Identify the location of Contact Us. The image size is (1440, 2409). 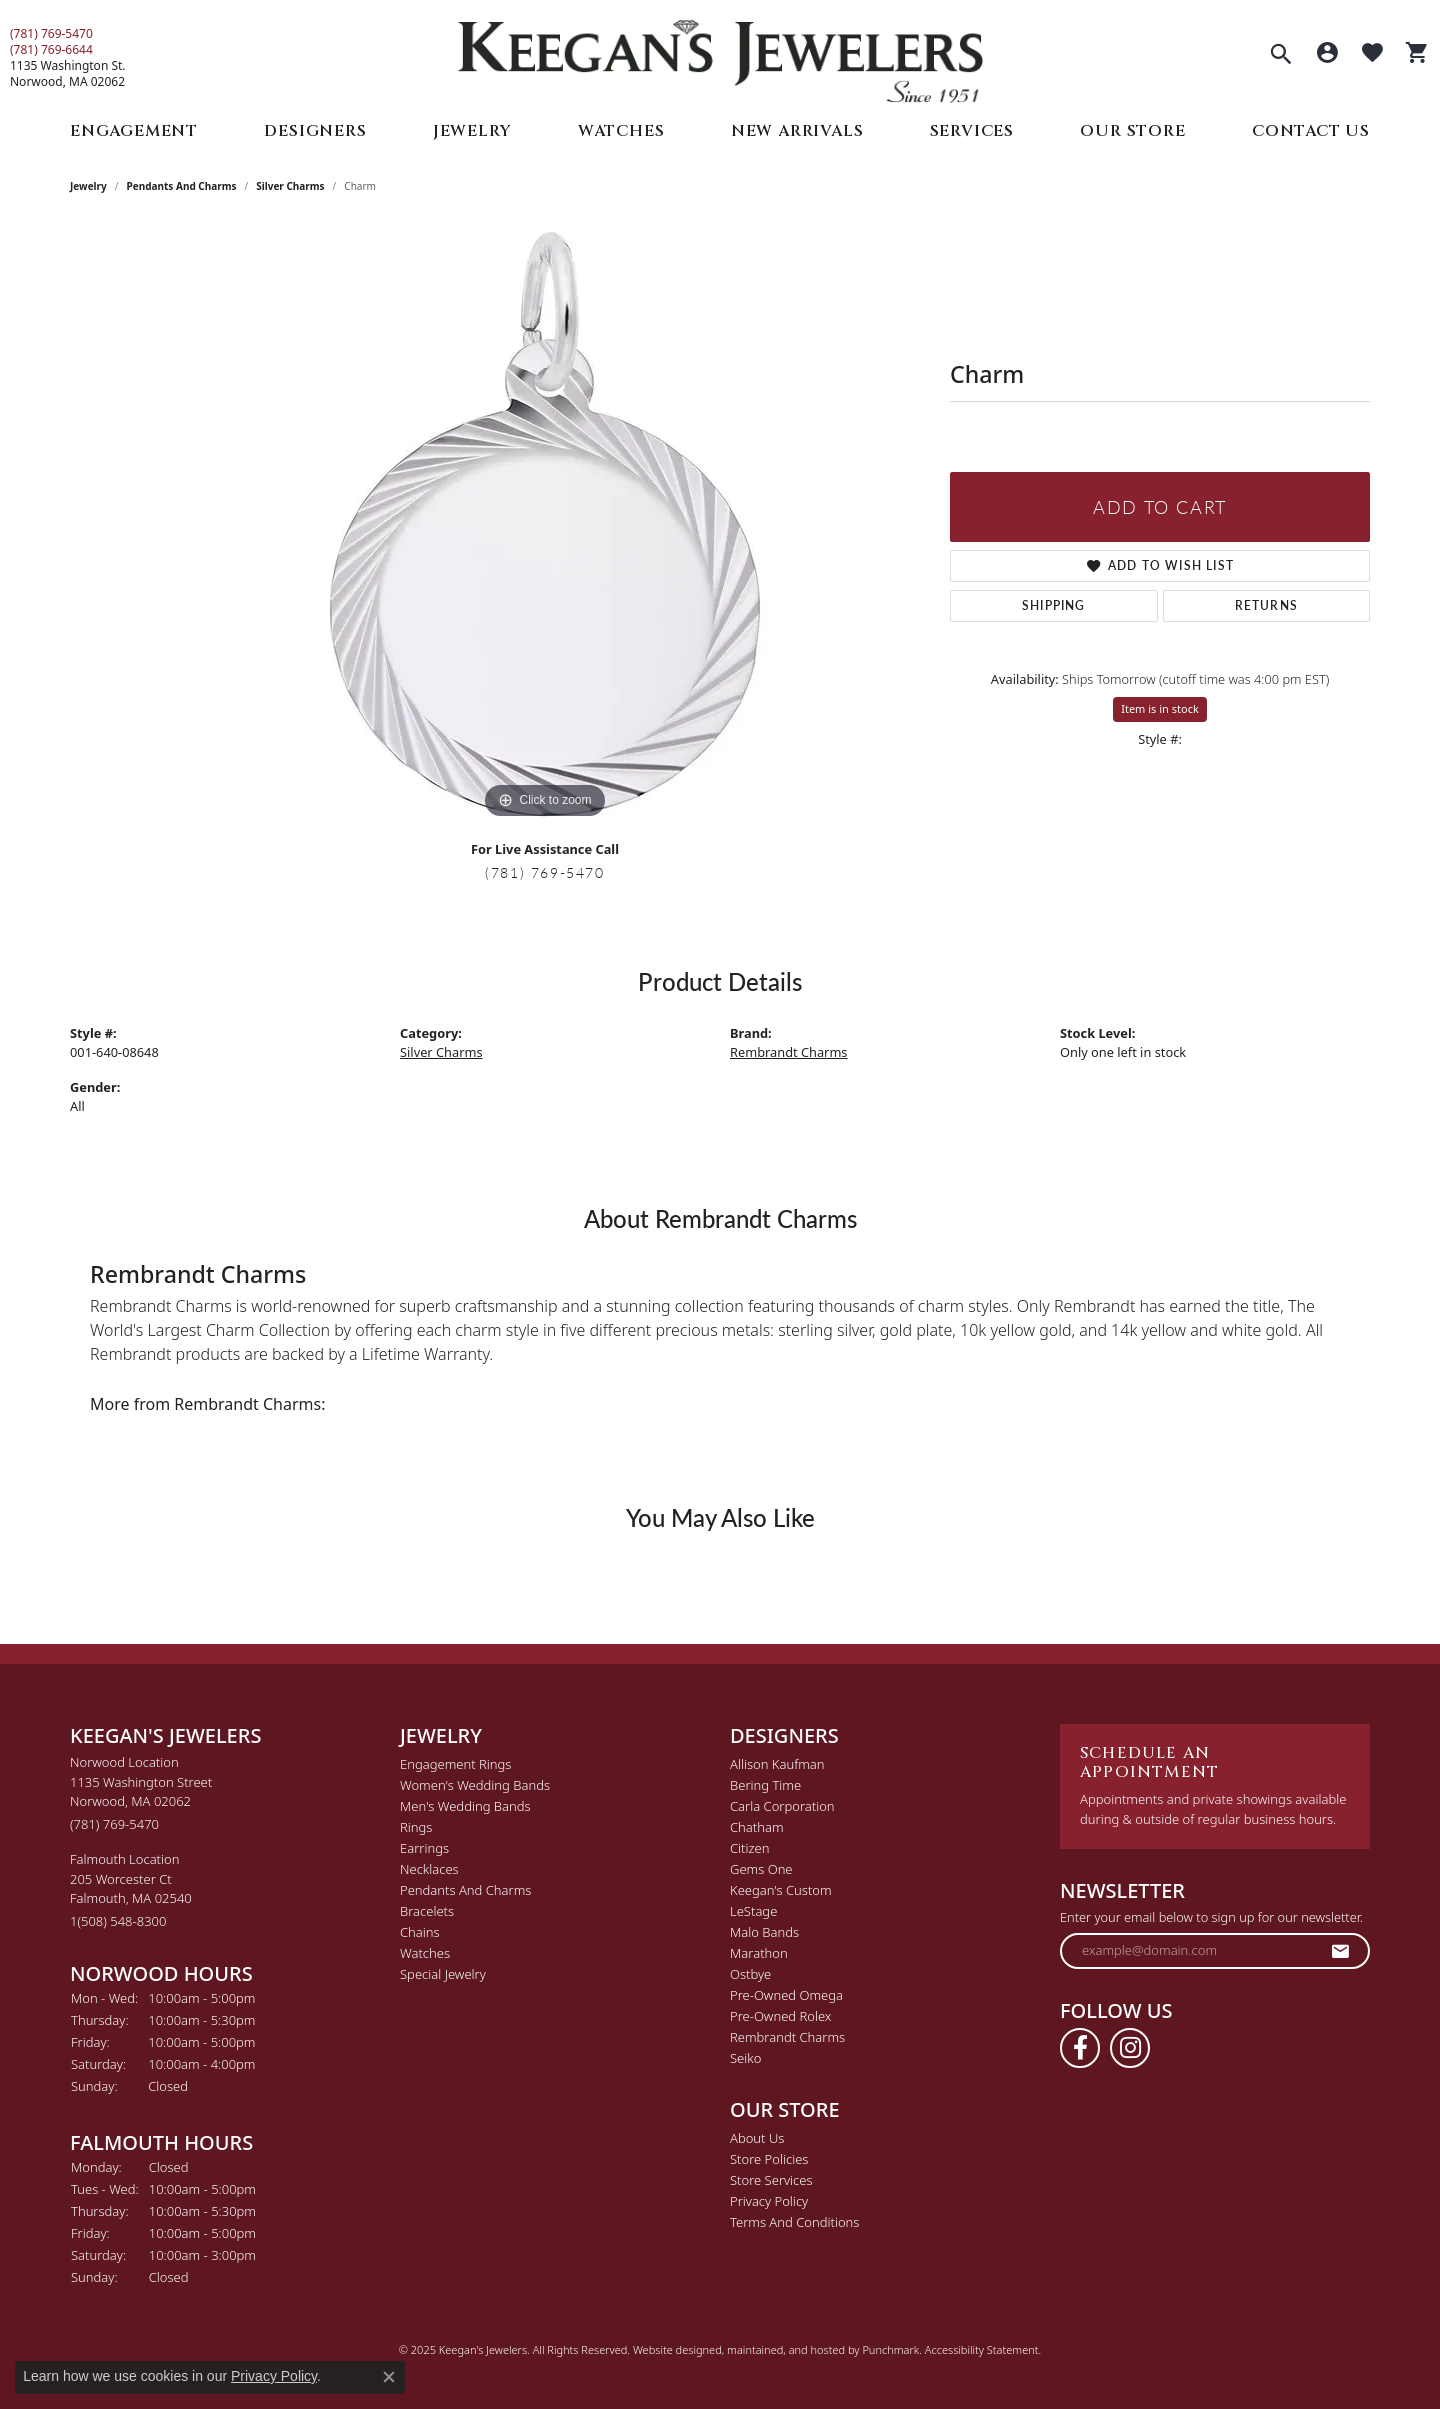
(1311, 131).